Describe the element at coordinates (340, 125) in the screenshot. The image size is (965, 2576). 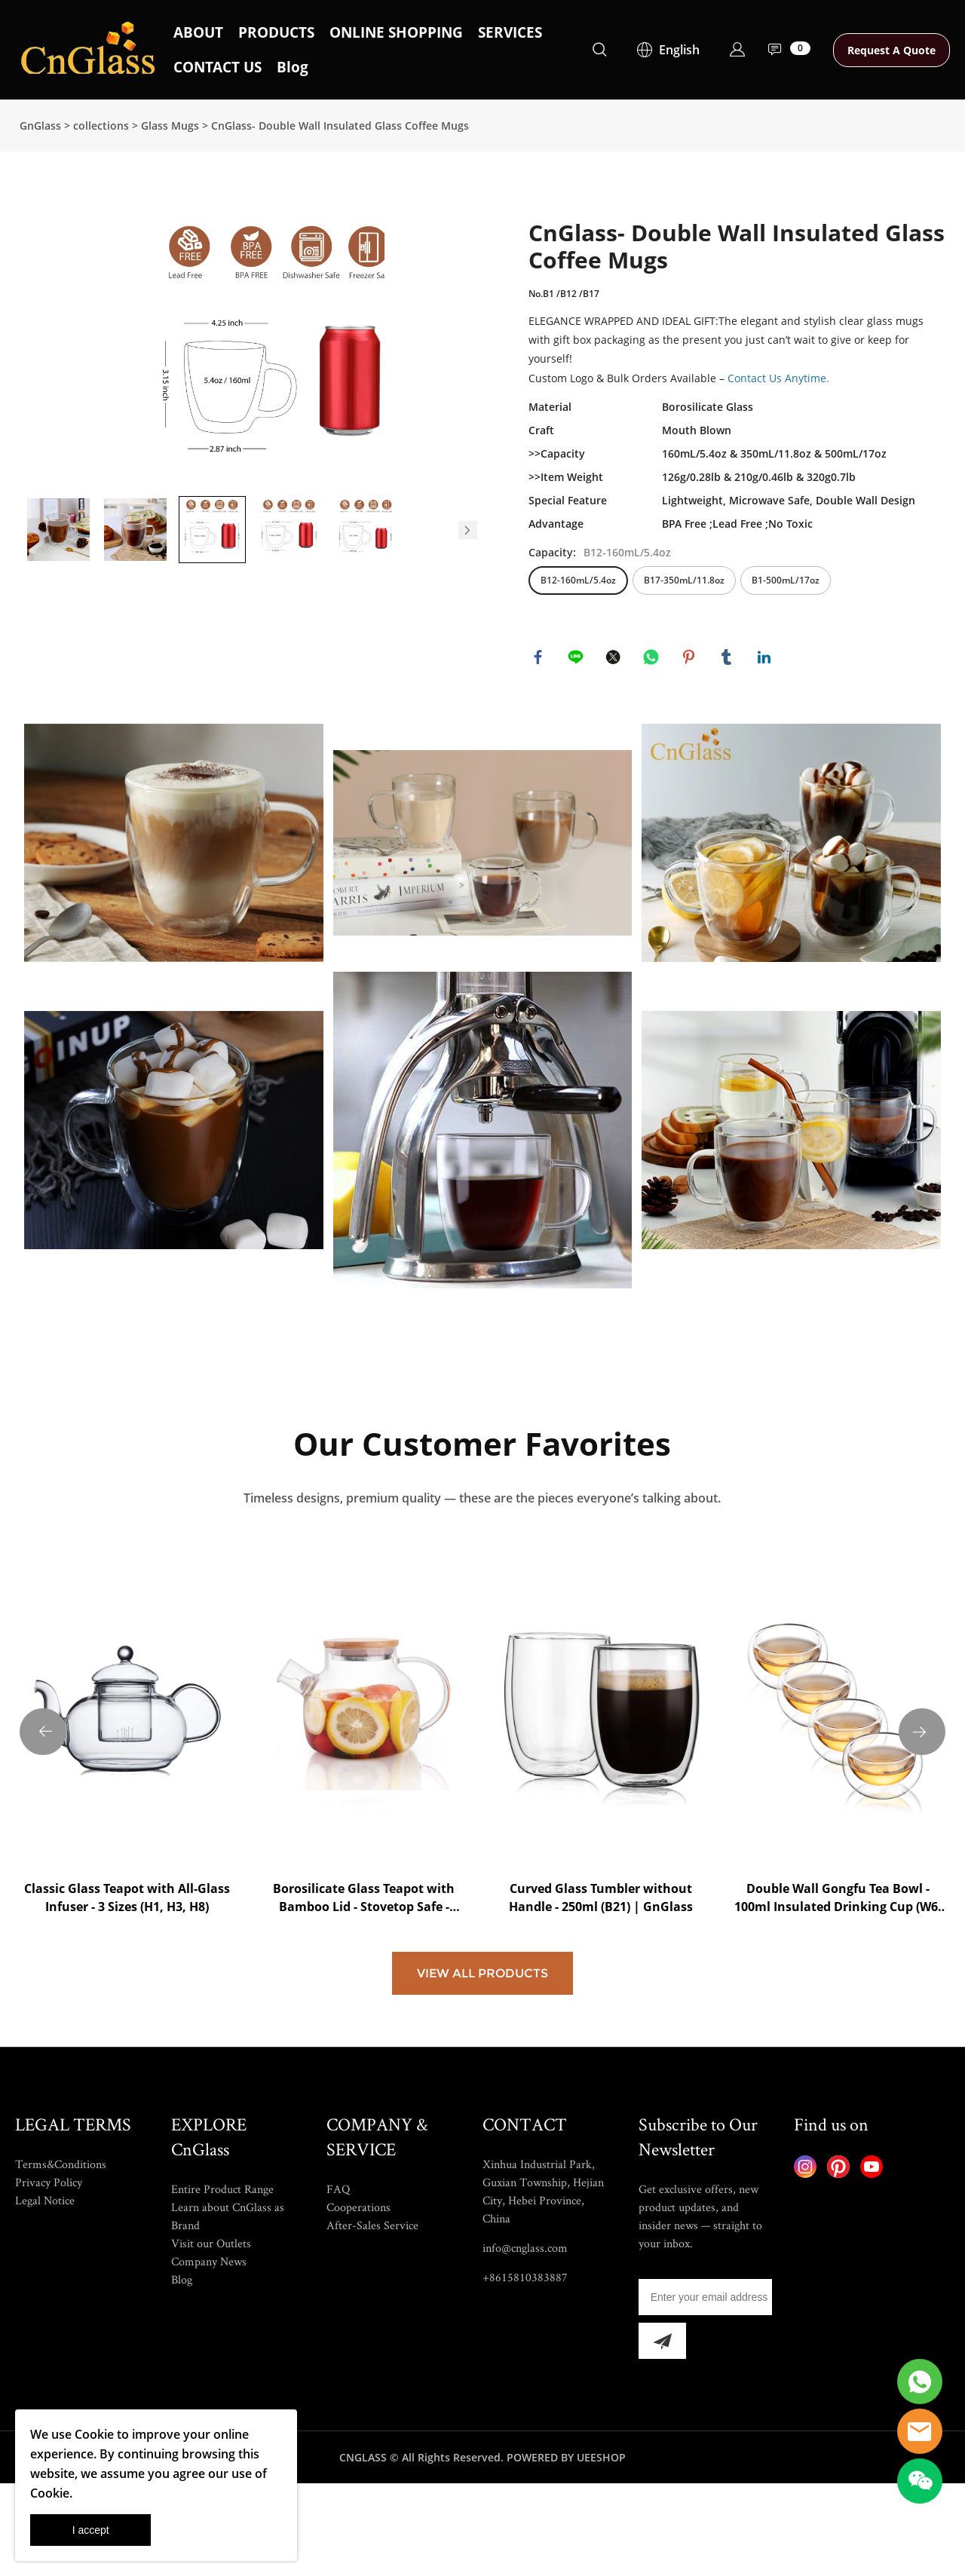
I see `CnGlass- Double Wall Insulated Glass Coffee Mugs` at that location.